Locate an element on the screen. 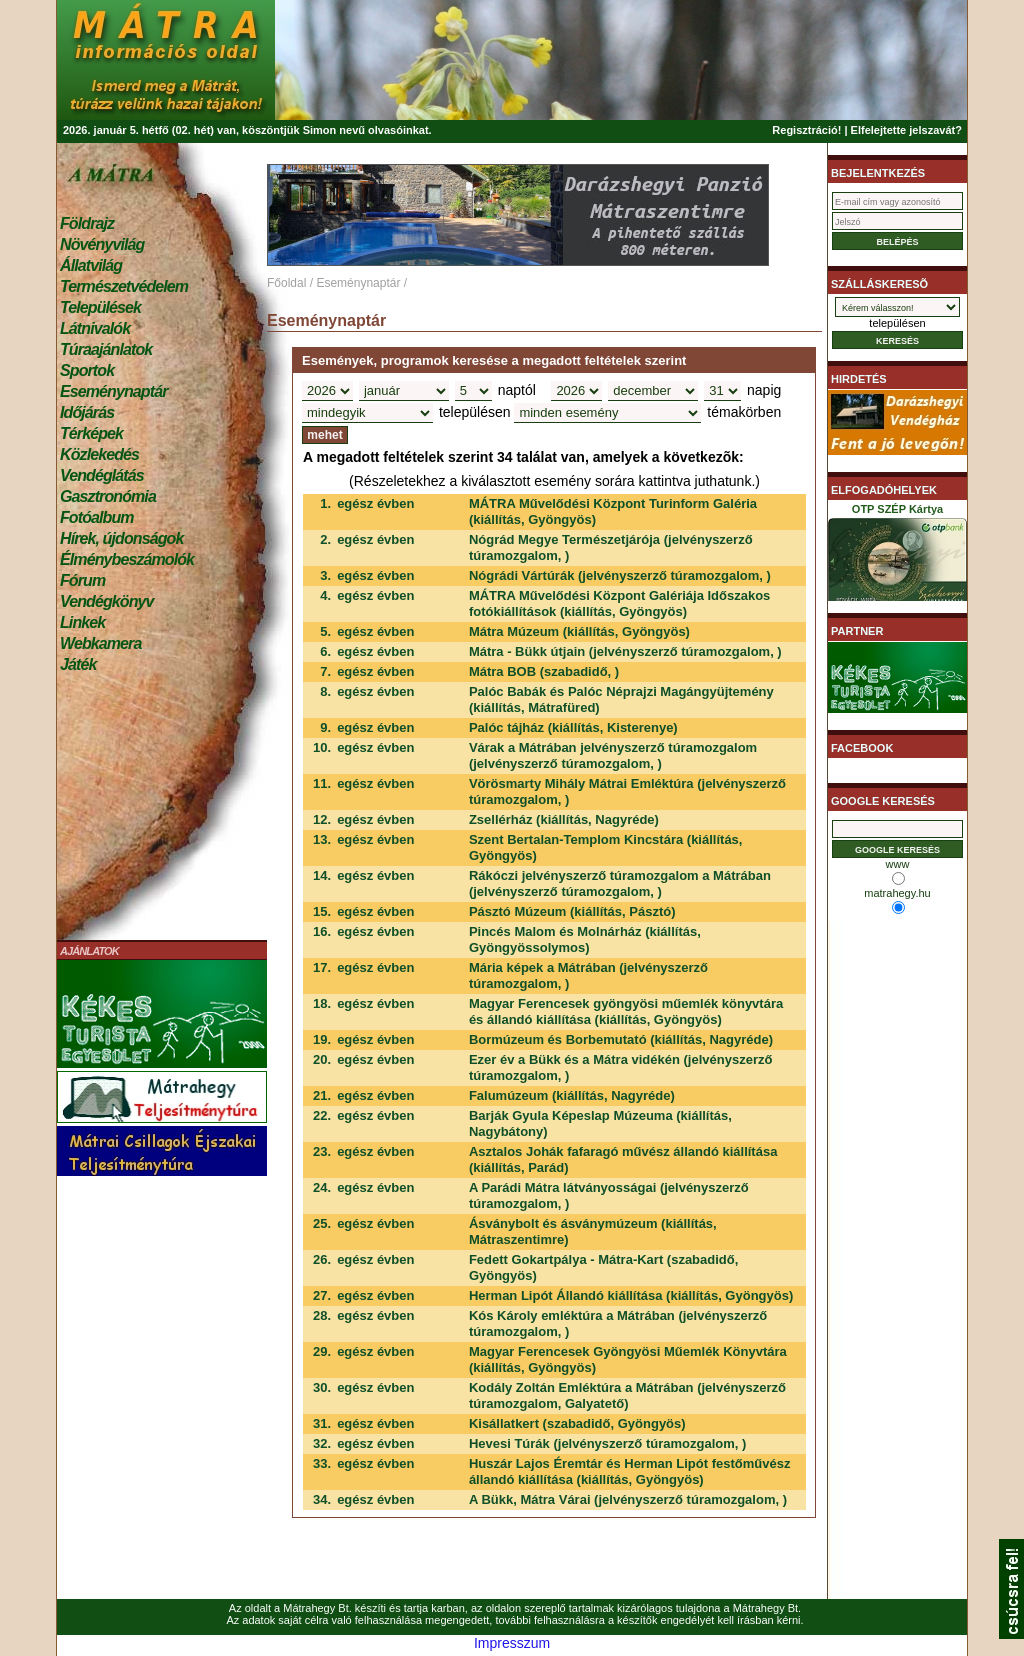  Linkek is located at coordinates (82, 622).